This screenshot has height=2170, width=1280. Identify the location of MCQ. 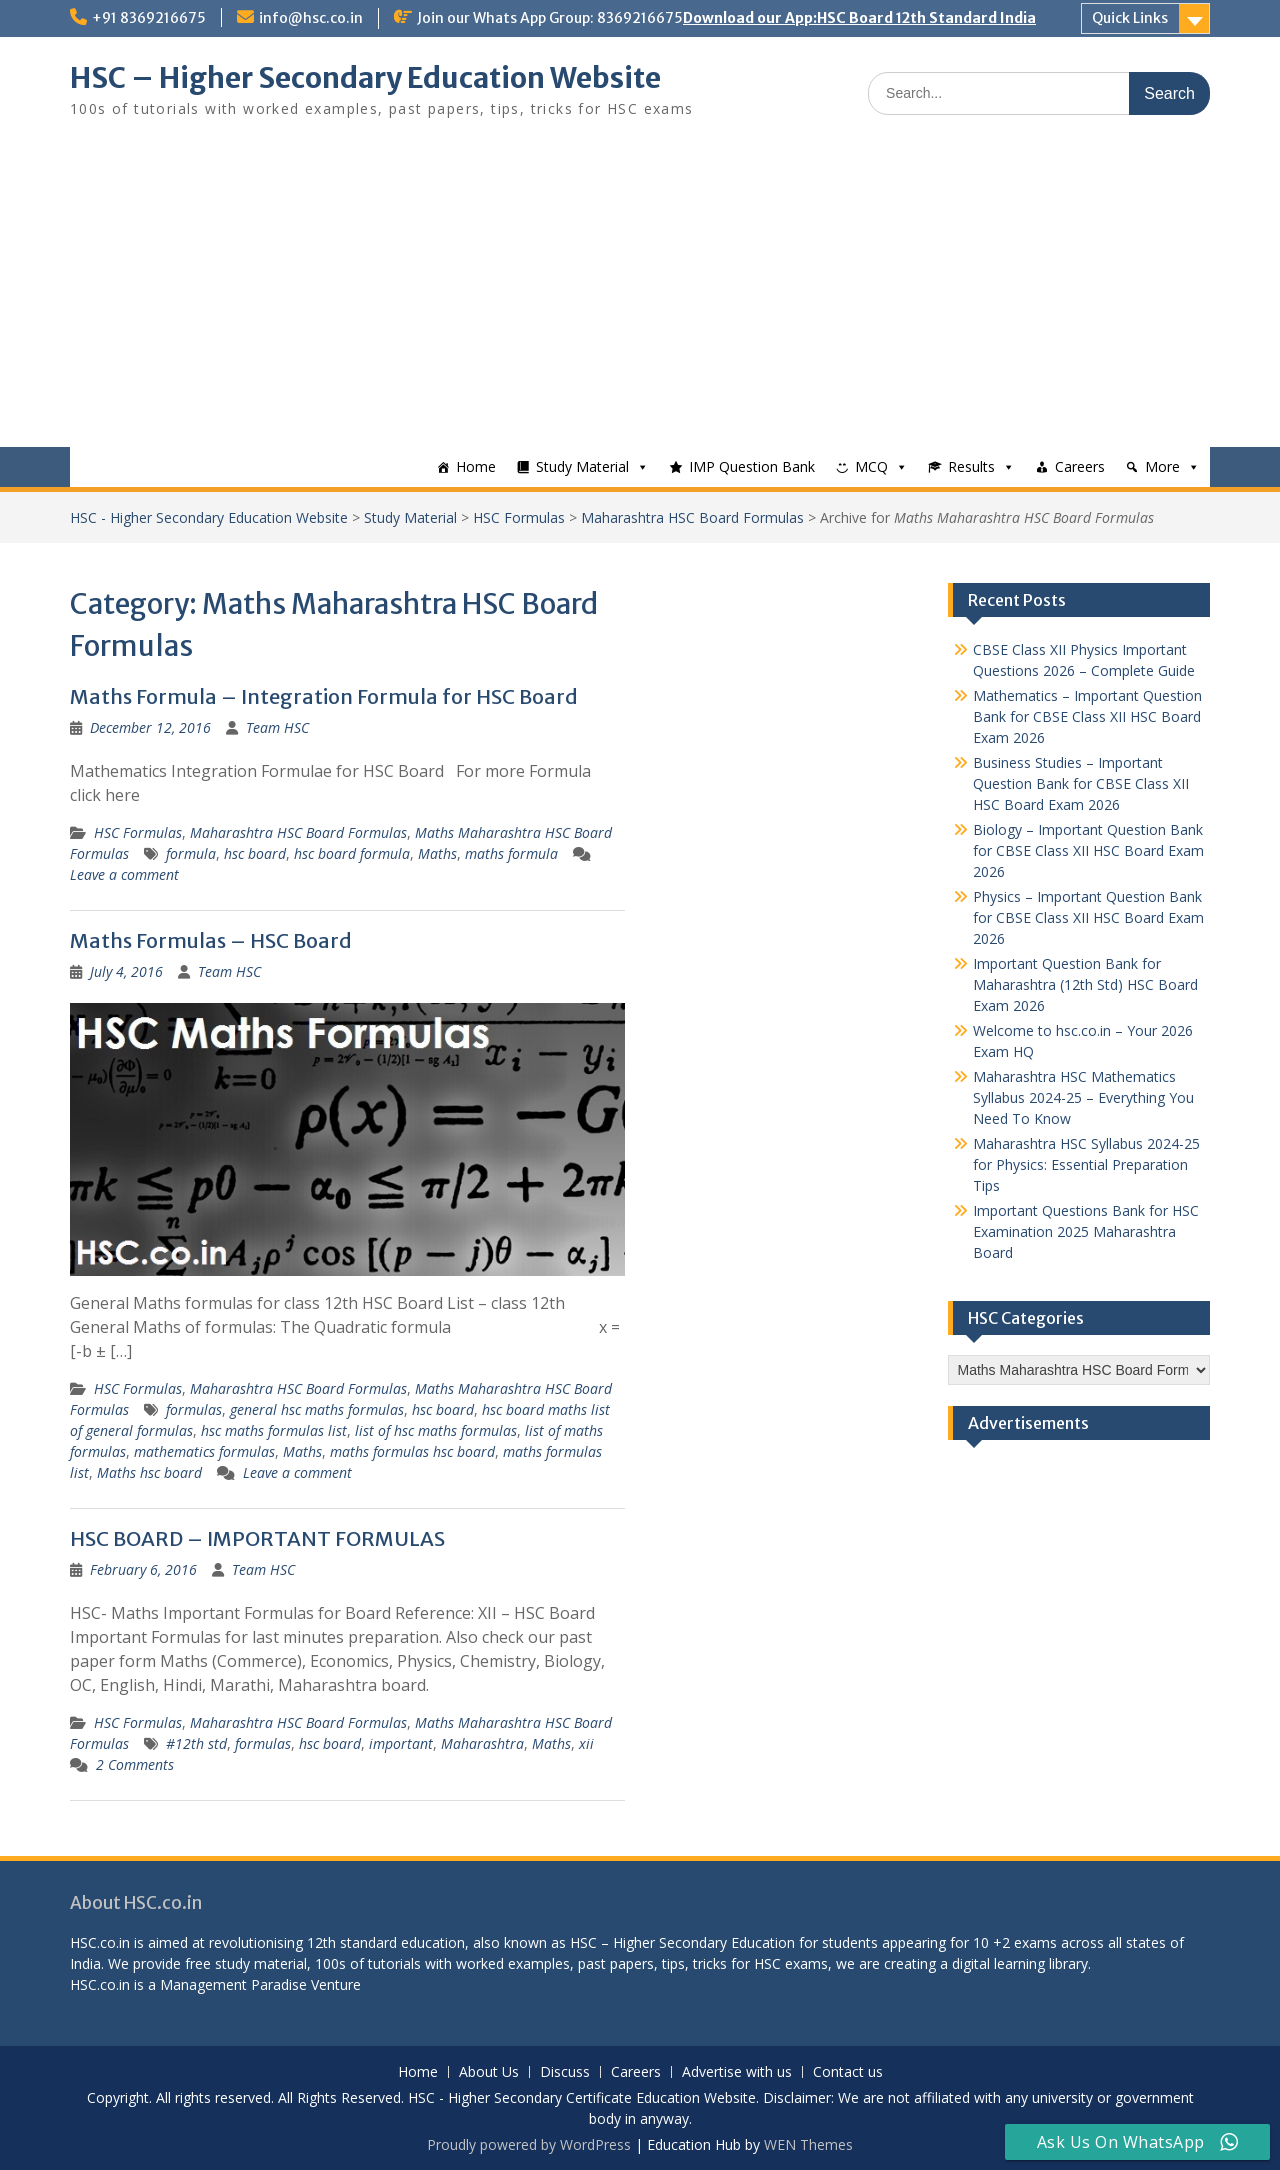
(871, 466).